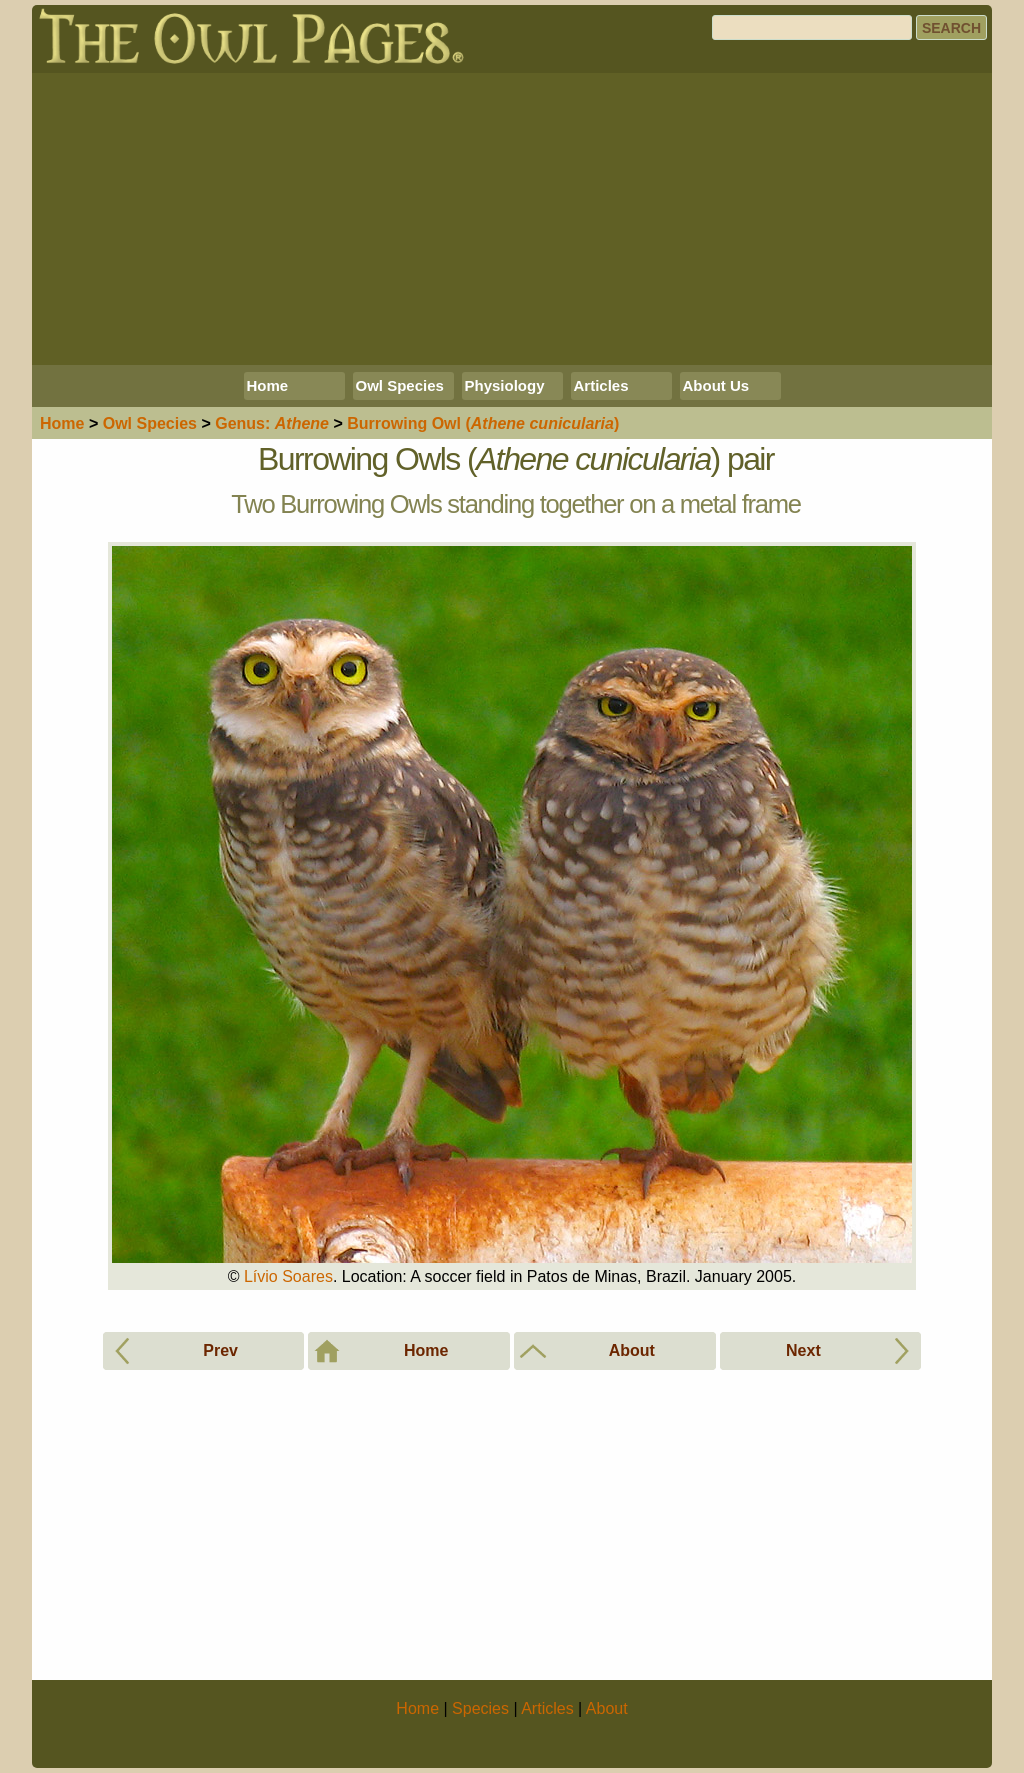 This screenshot has width=1024, height=1773. What do you see at coordinates (150, 423) in the screenshot?
I see `Species` at bounding box center [150, 423].